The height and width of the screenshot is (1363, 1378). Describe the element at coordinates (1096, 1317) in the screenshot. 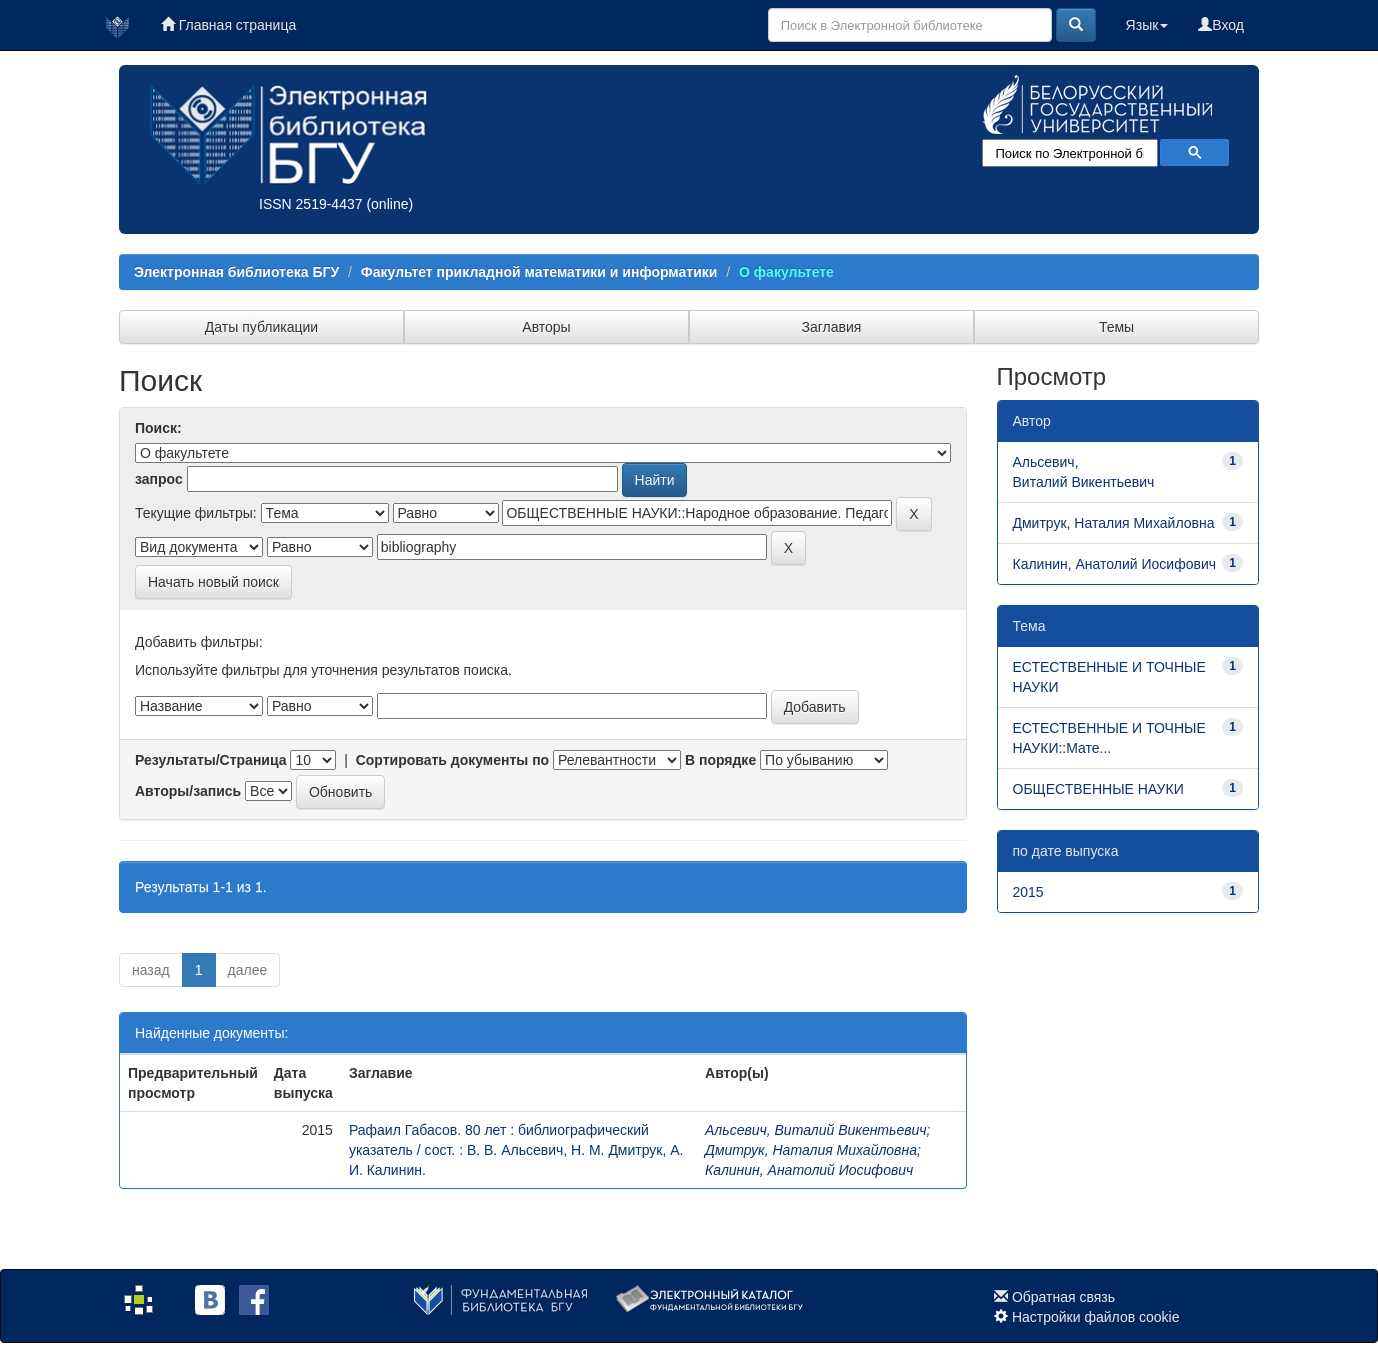

I see `Настройки файлов cookie` at that location.